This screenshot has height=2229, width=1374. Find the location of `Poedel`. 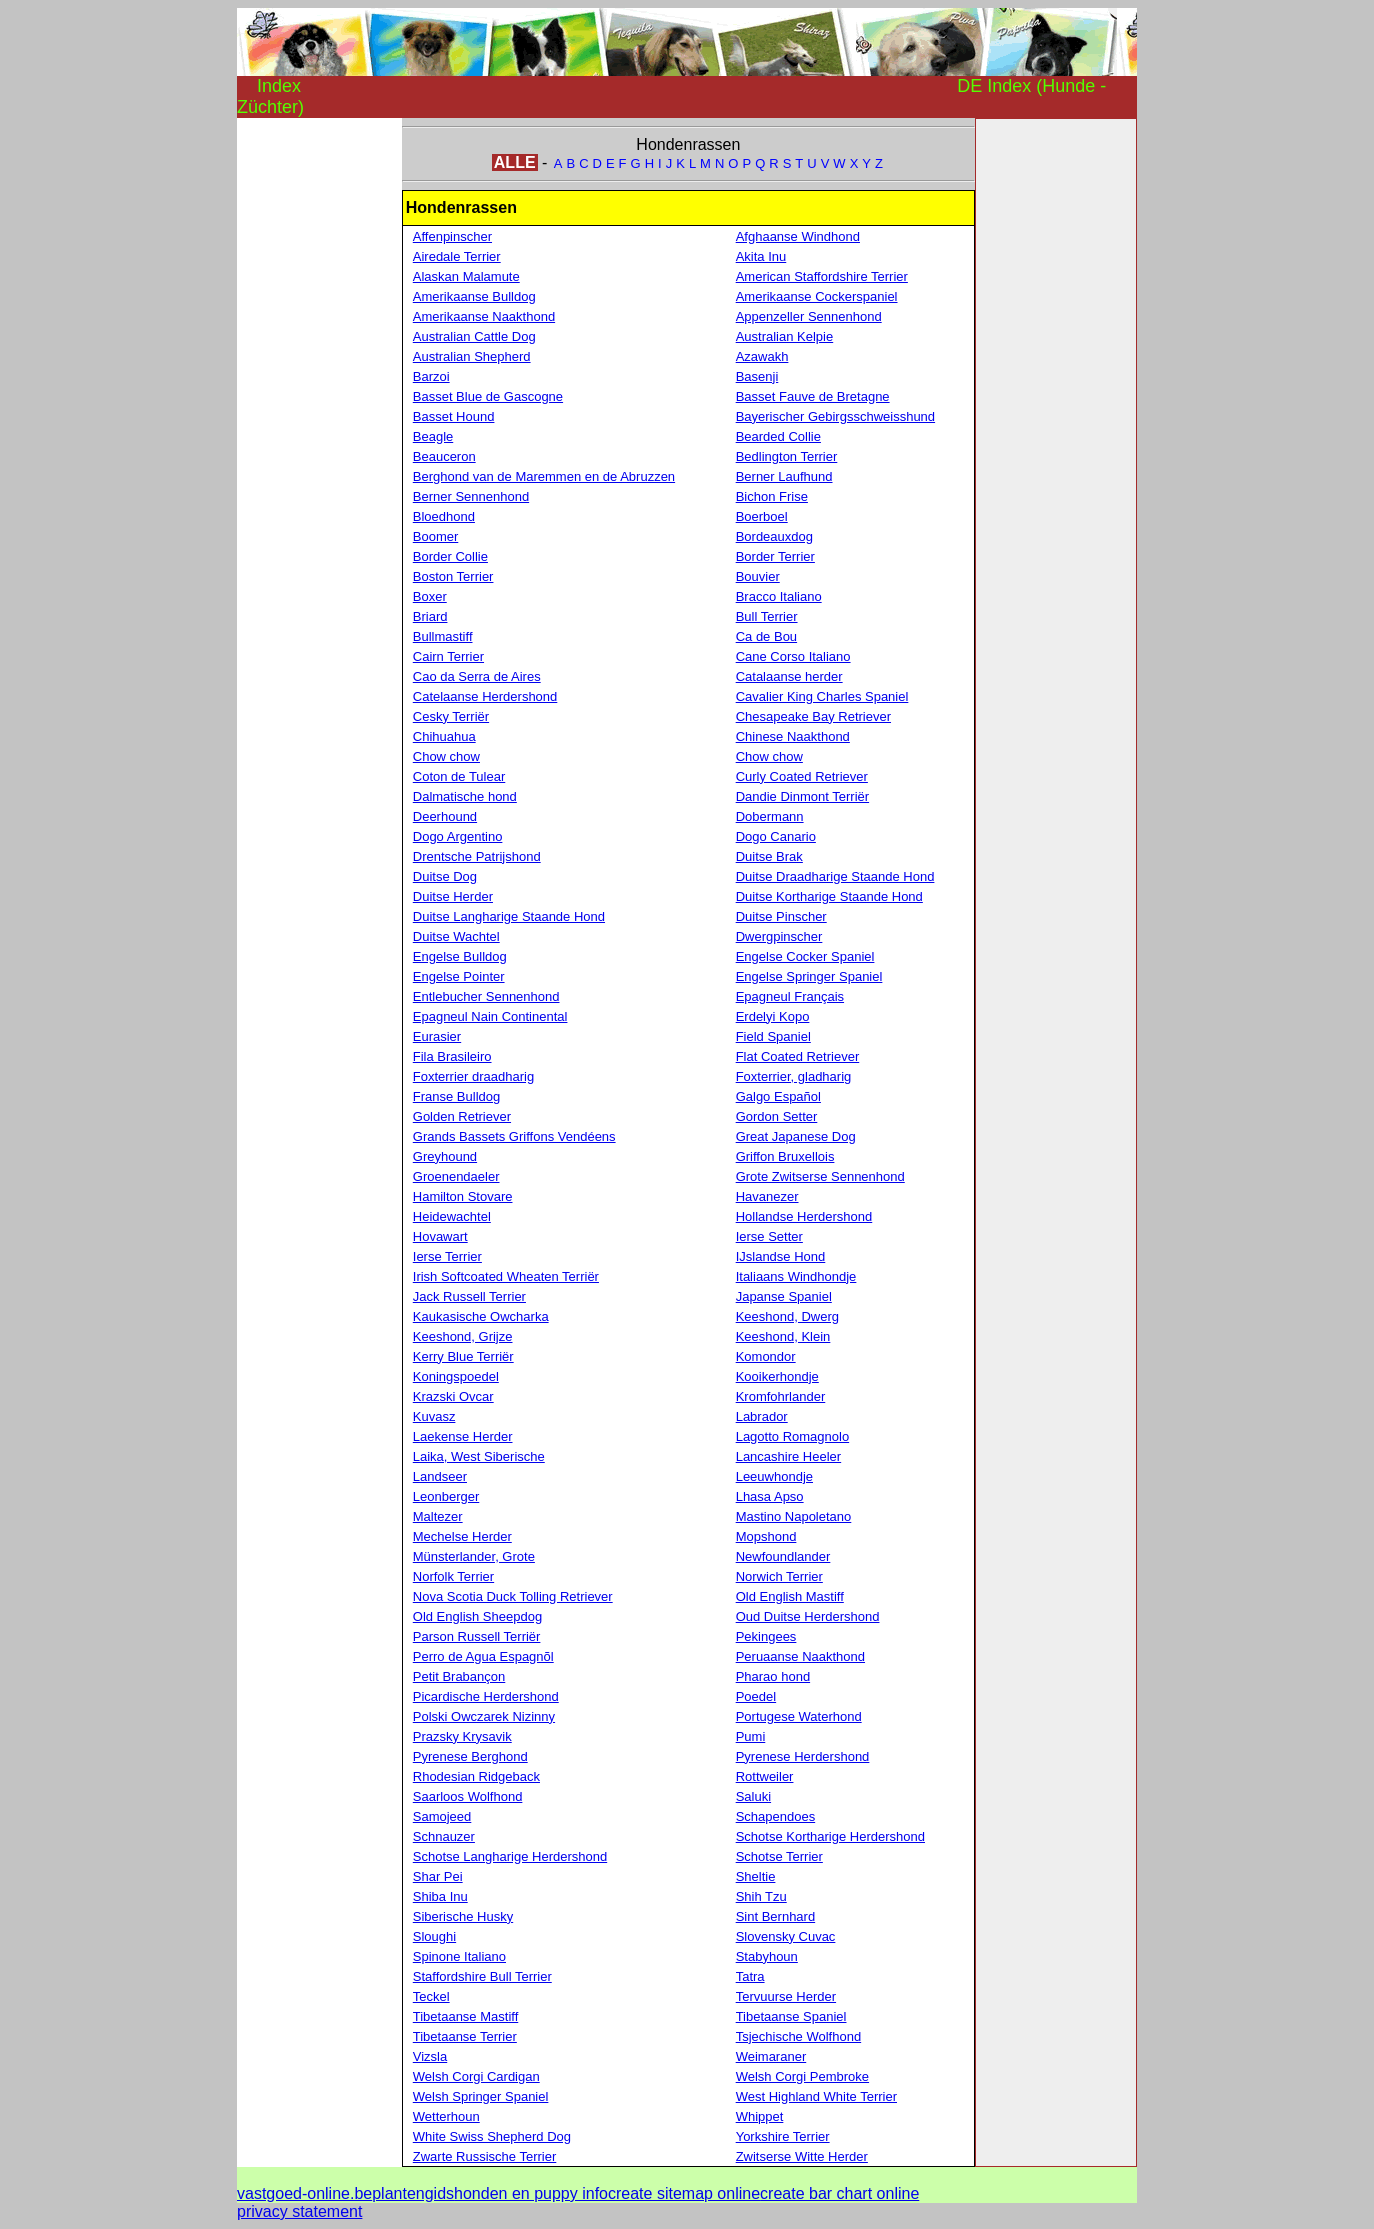

Poedel is located at coordinates (756, 1696).